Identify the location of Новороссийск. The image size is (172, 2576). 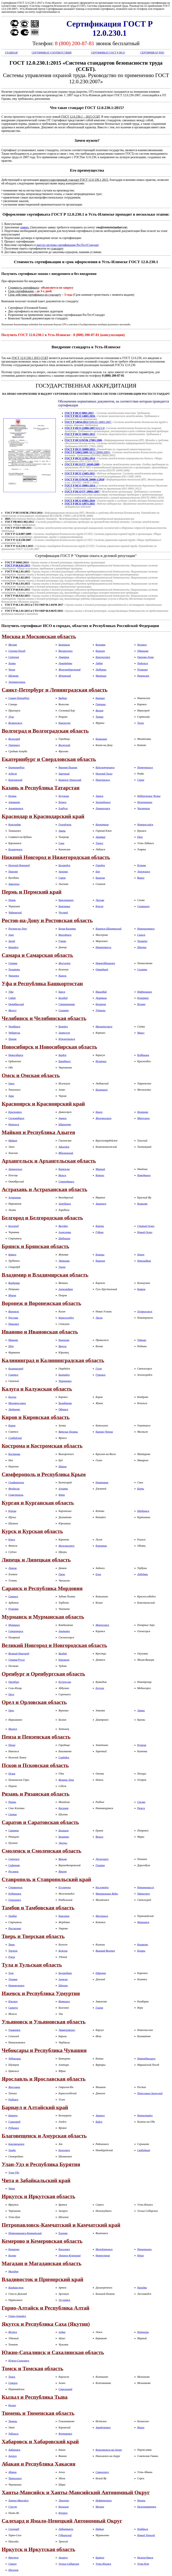
(145, 824).